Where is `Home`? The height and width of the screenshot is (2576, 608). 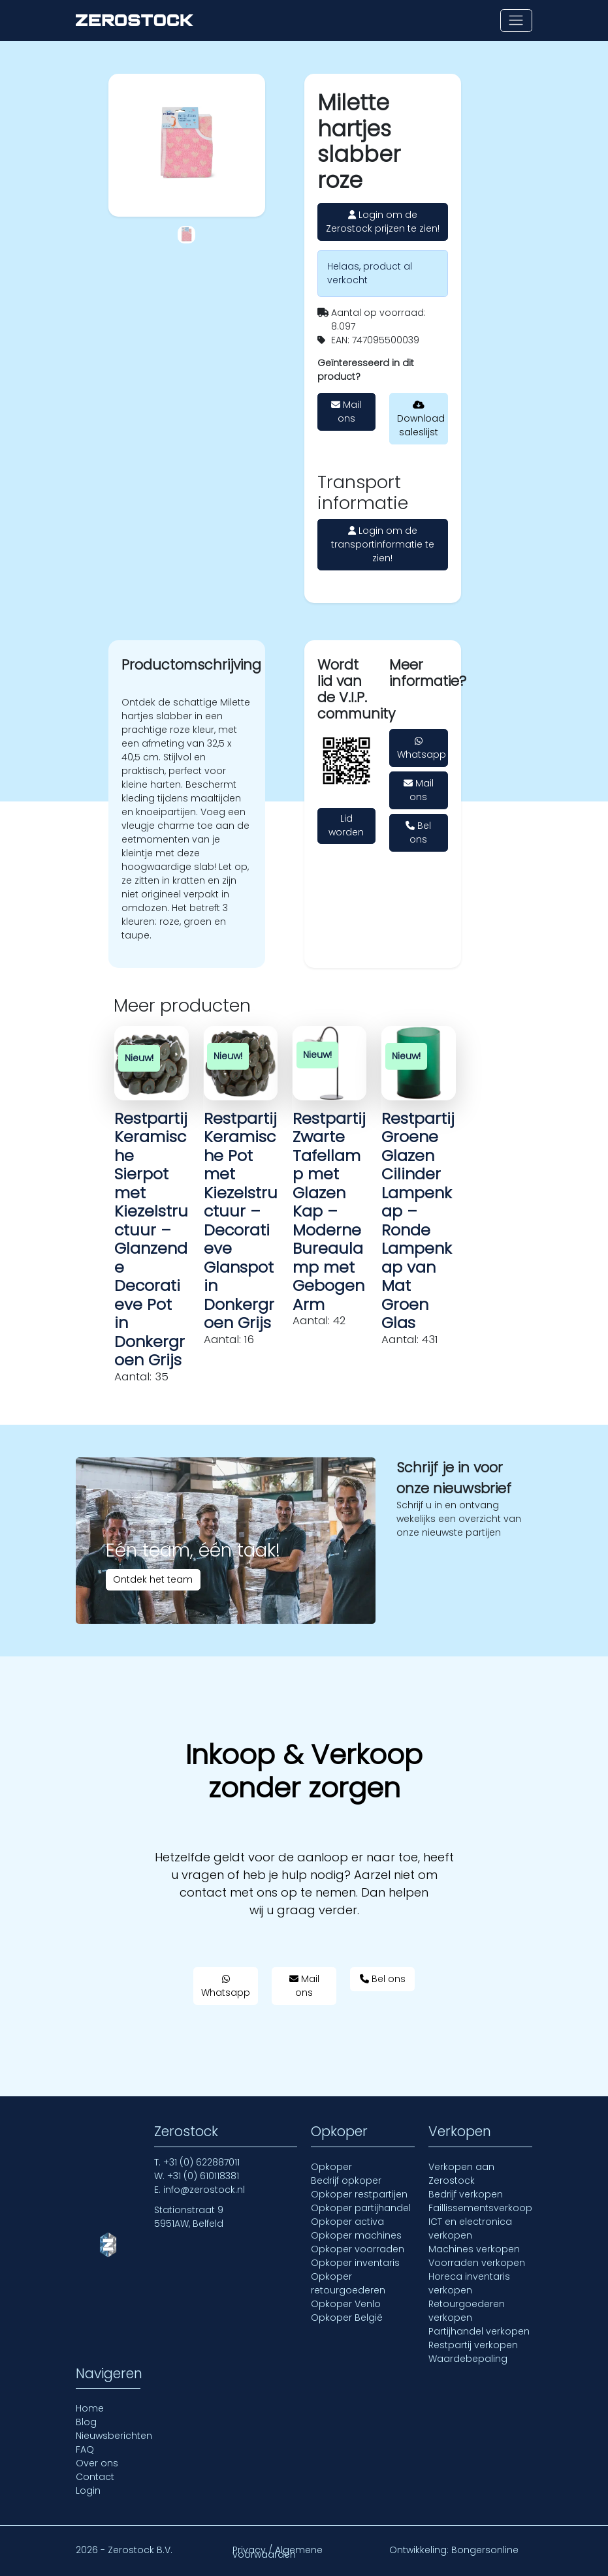 Home is located at coordinates (90, 2408).